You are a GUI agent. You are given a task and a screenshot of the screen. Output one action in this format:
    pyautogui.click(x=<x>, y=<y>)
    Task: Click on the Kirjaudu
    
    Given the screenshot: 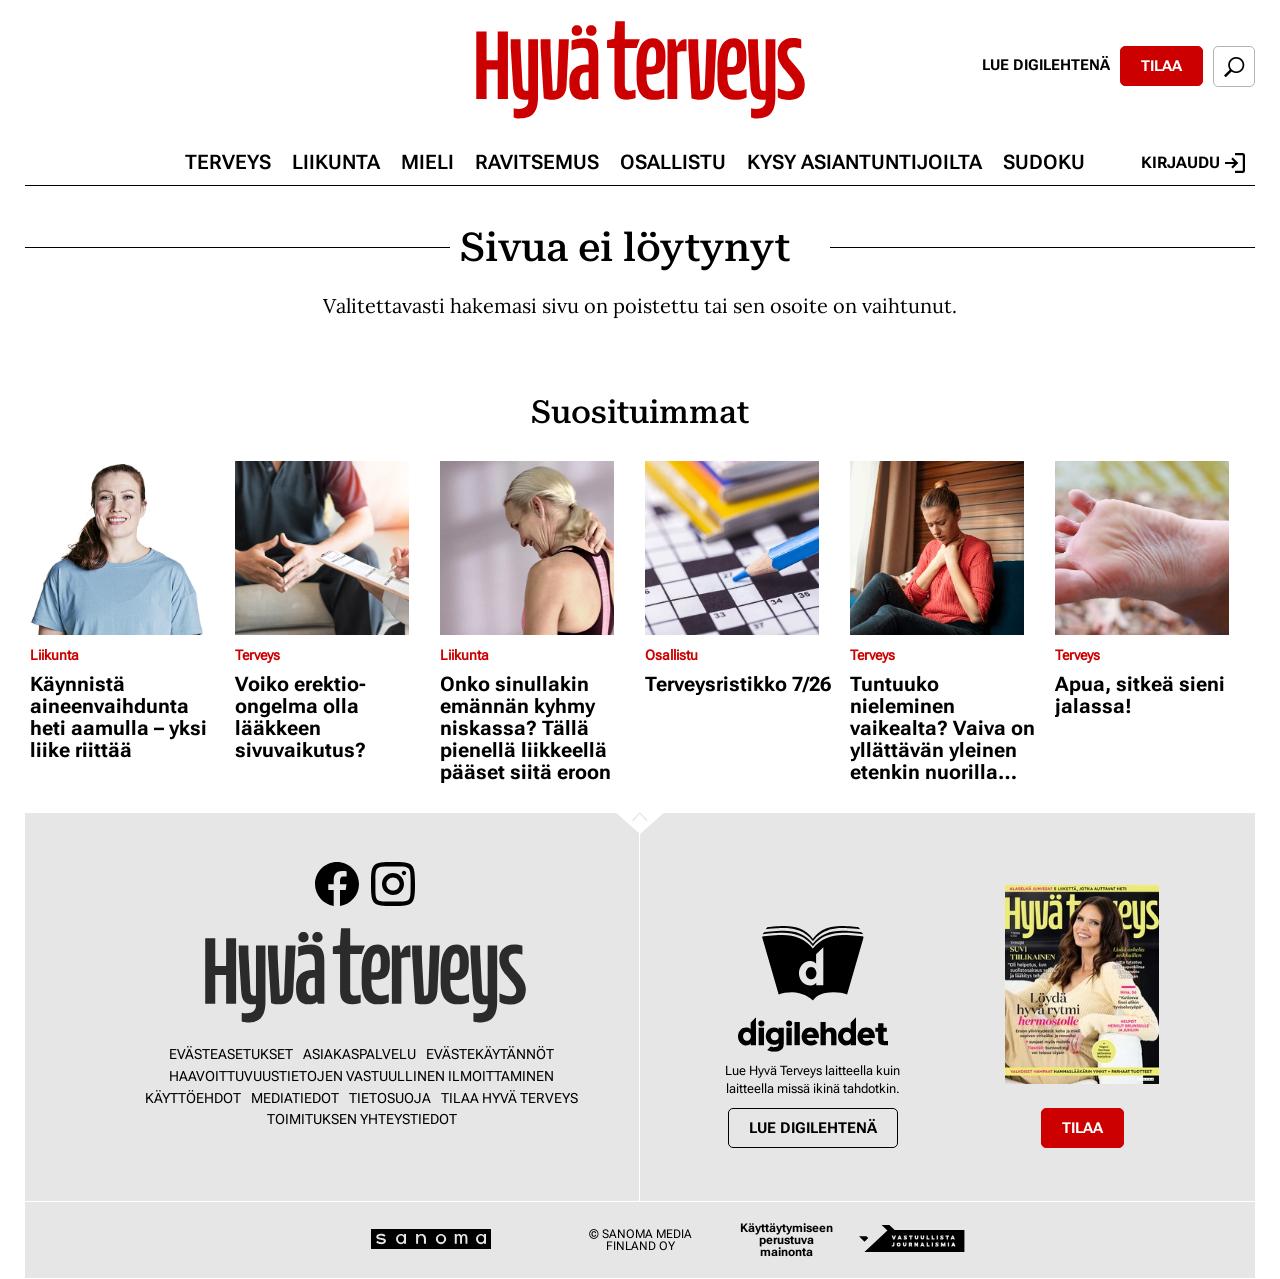 What is the action you would take?
    pyautogui.click(x=1193, y=163)
    